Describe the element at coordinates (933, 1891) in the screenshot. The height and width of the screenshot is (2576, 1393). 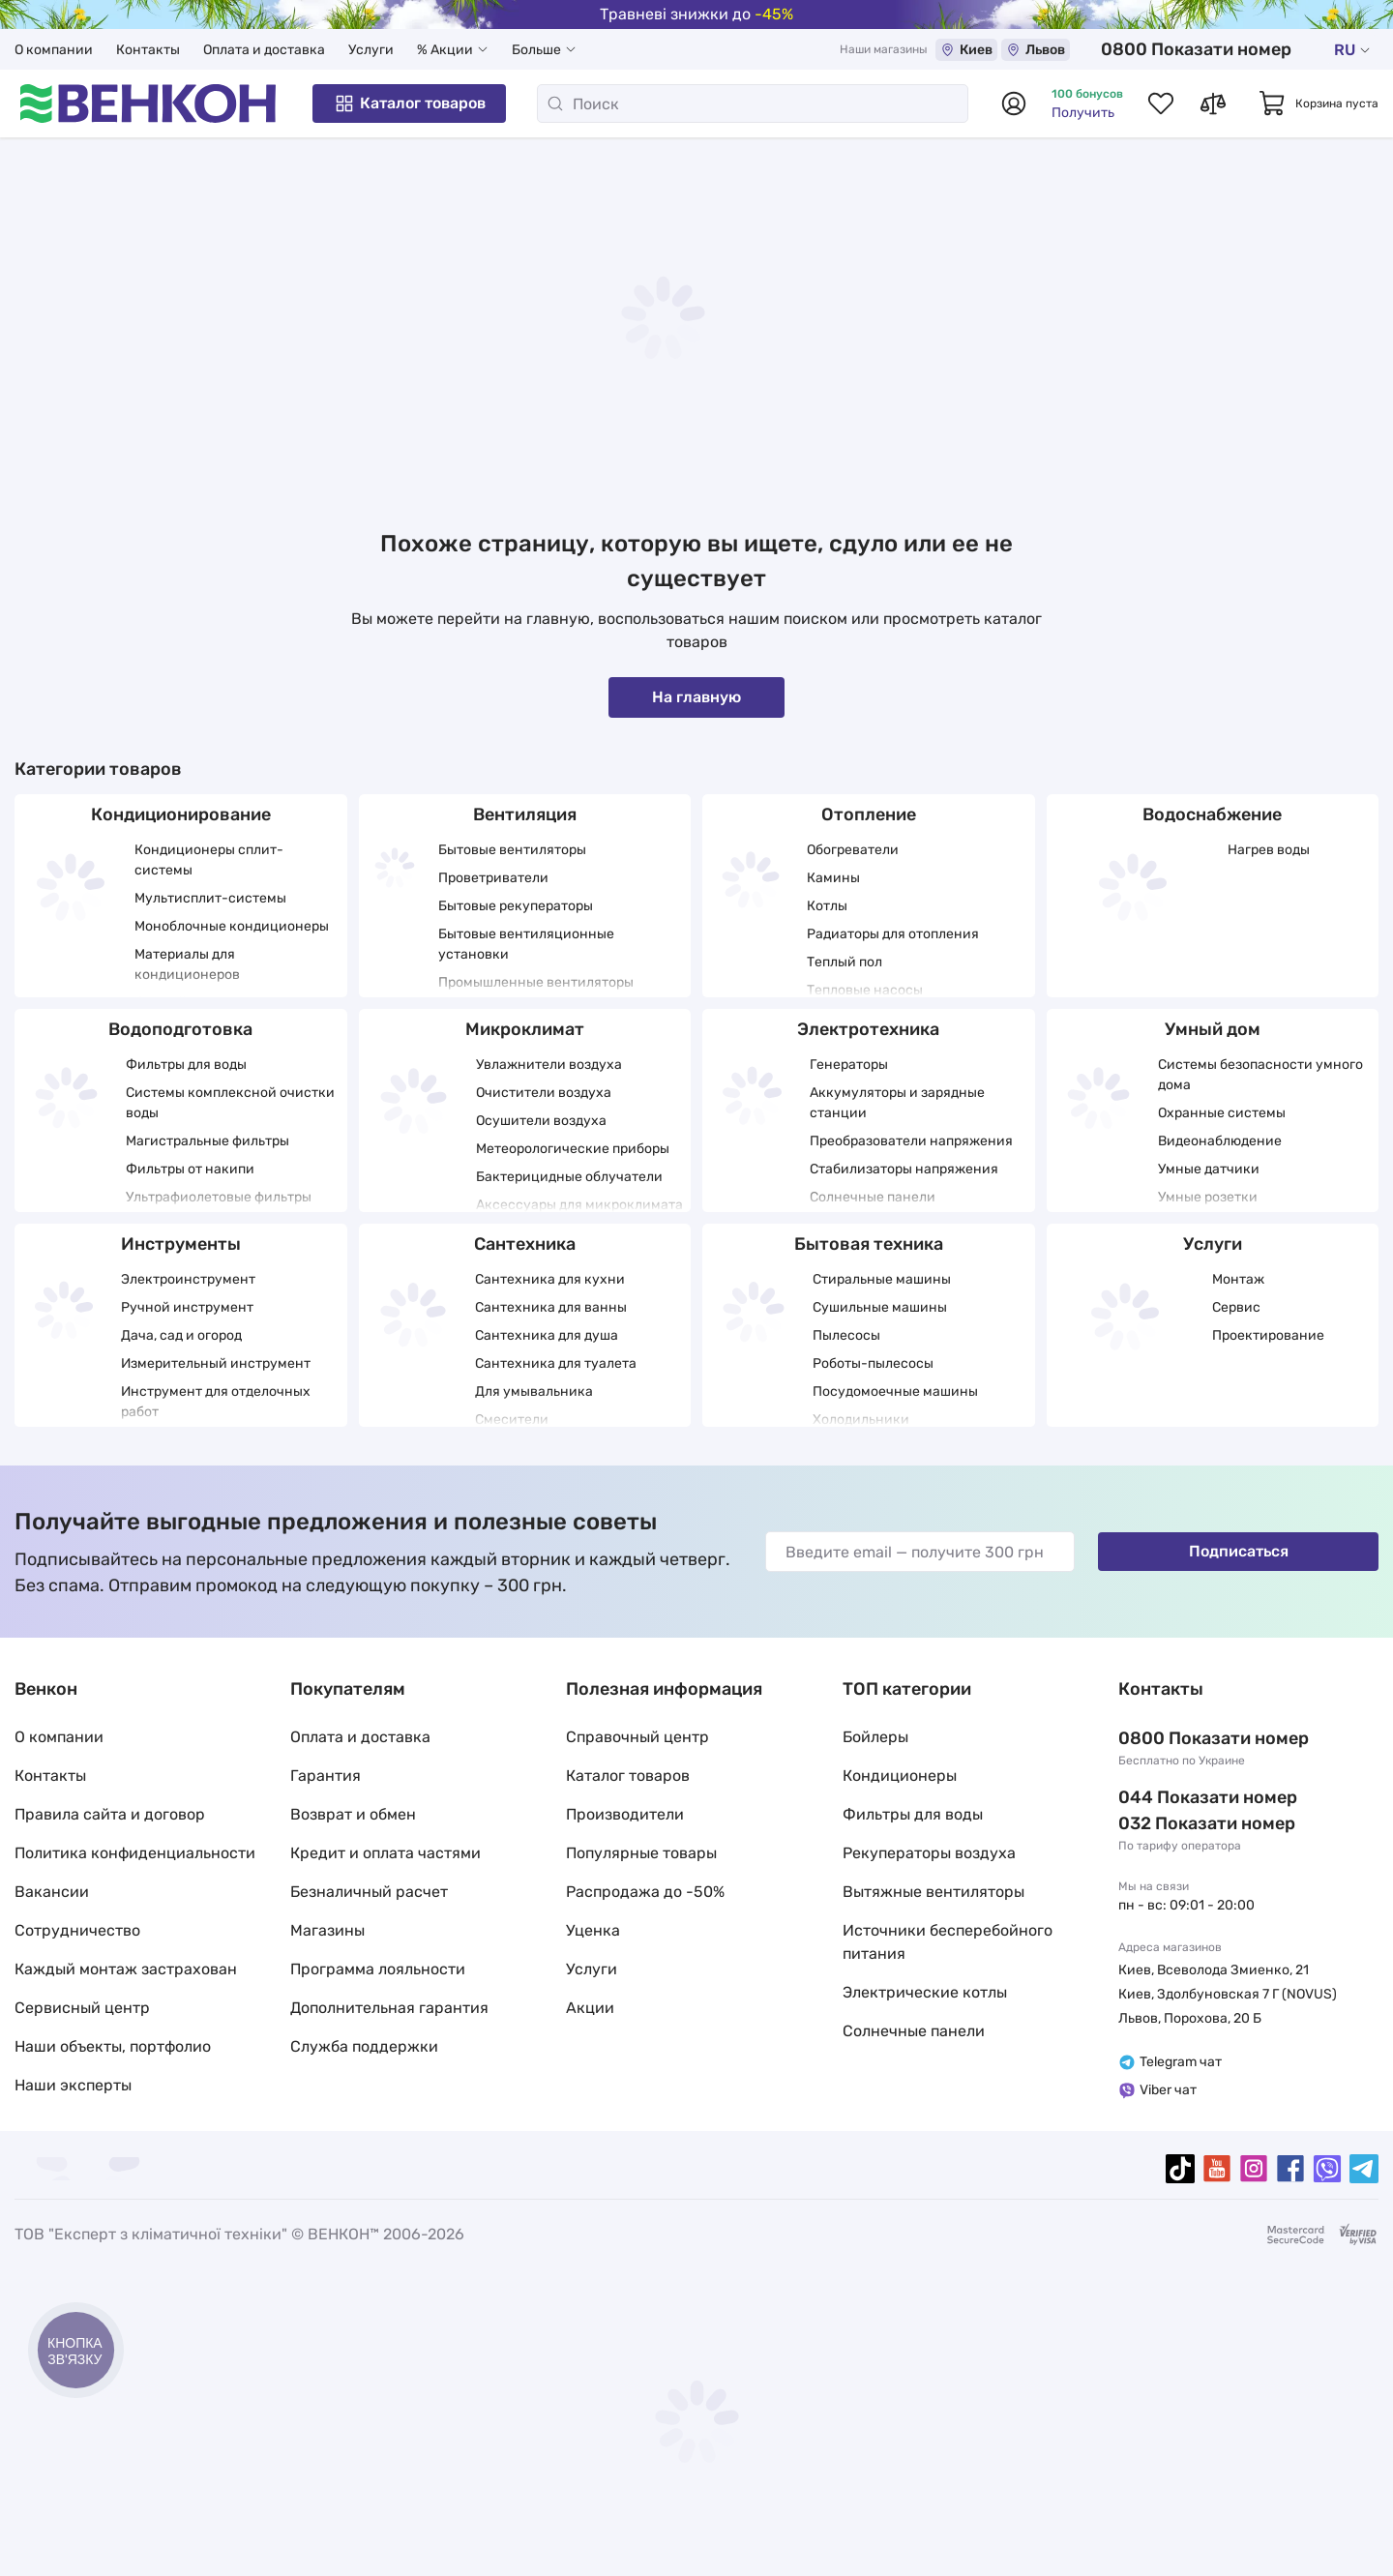
I see `Вытяжные вентиляторы` at that location.